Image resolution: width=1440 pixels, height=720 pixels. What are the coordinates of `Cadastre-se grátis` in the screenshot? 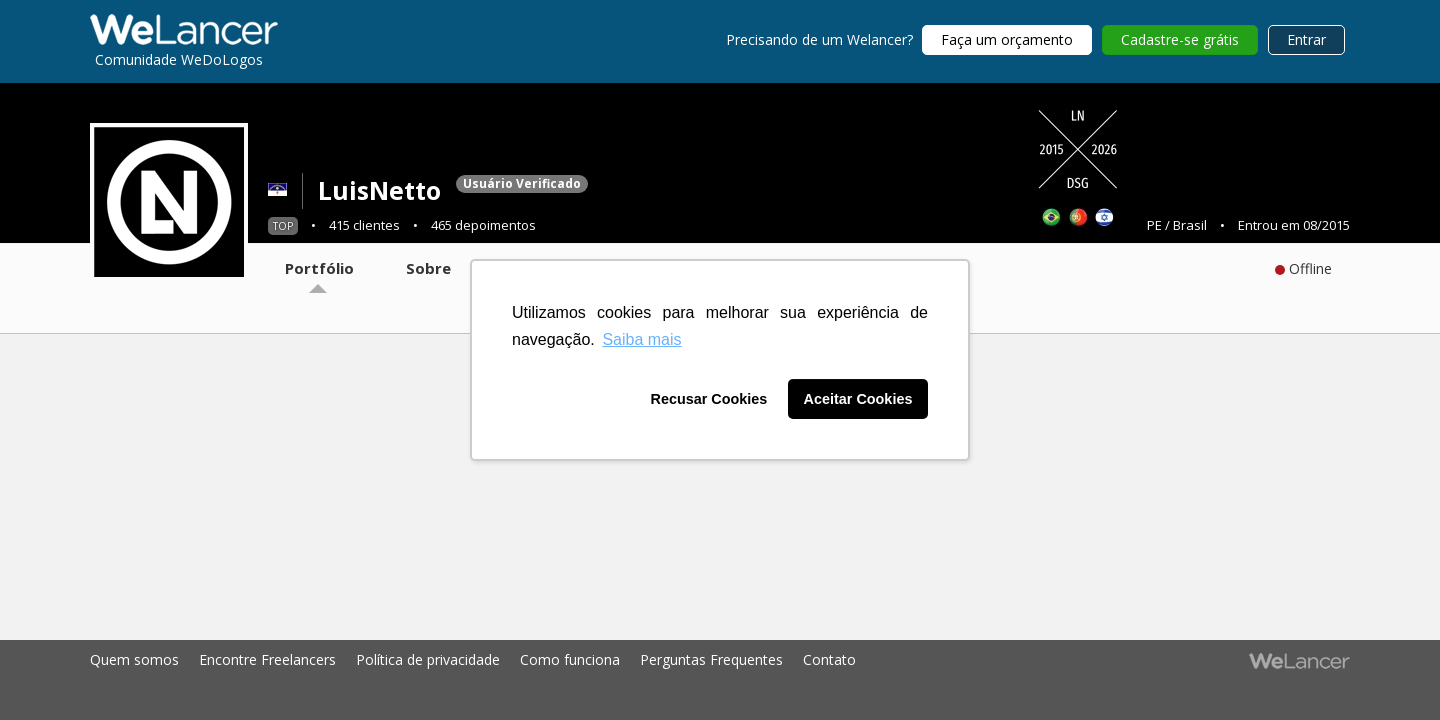 It's located at (1180, 39).